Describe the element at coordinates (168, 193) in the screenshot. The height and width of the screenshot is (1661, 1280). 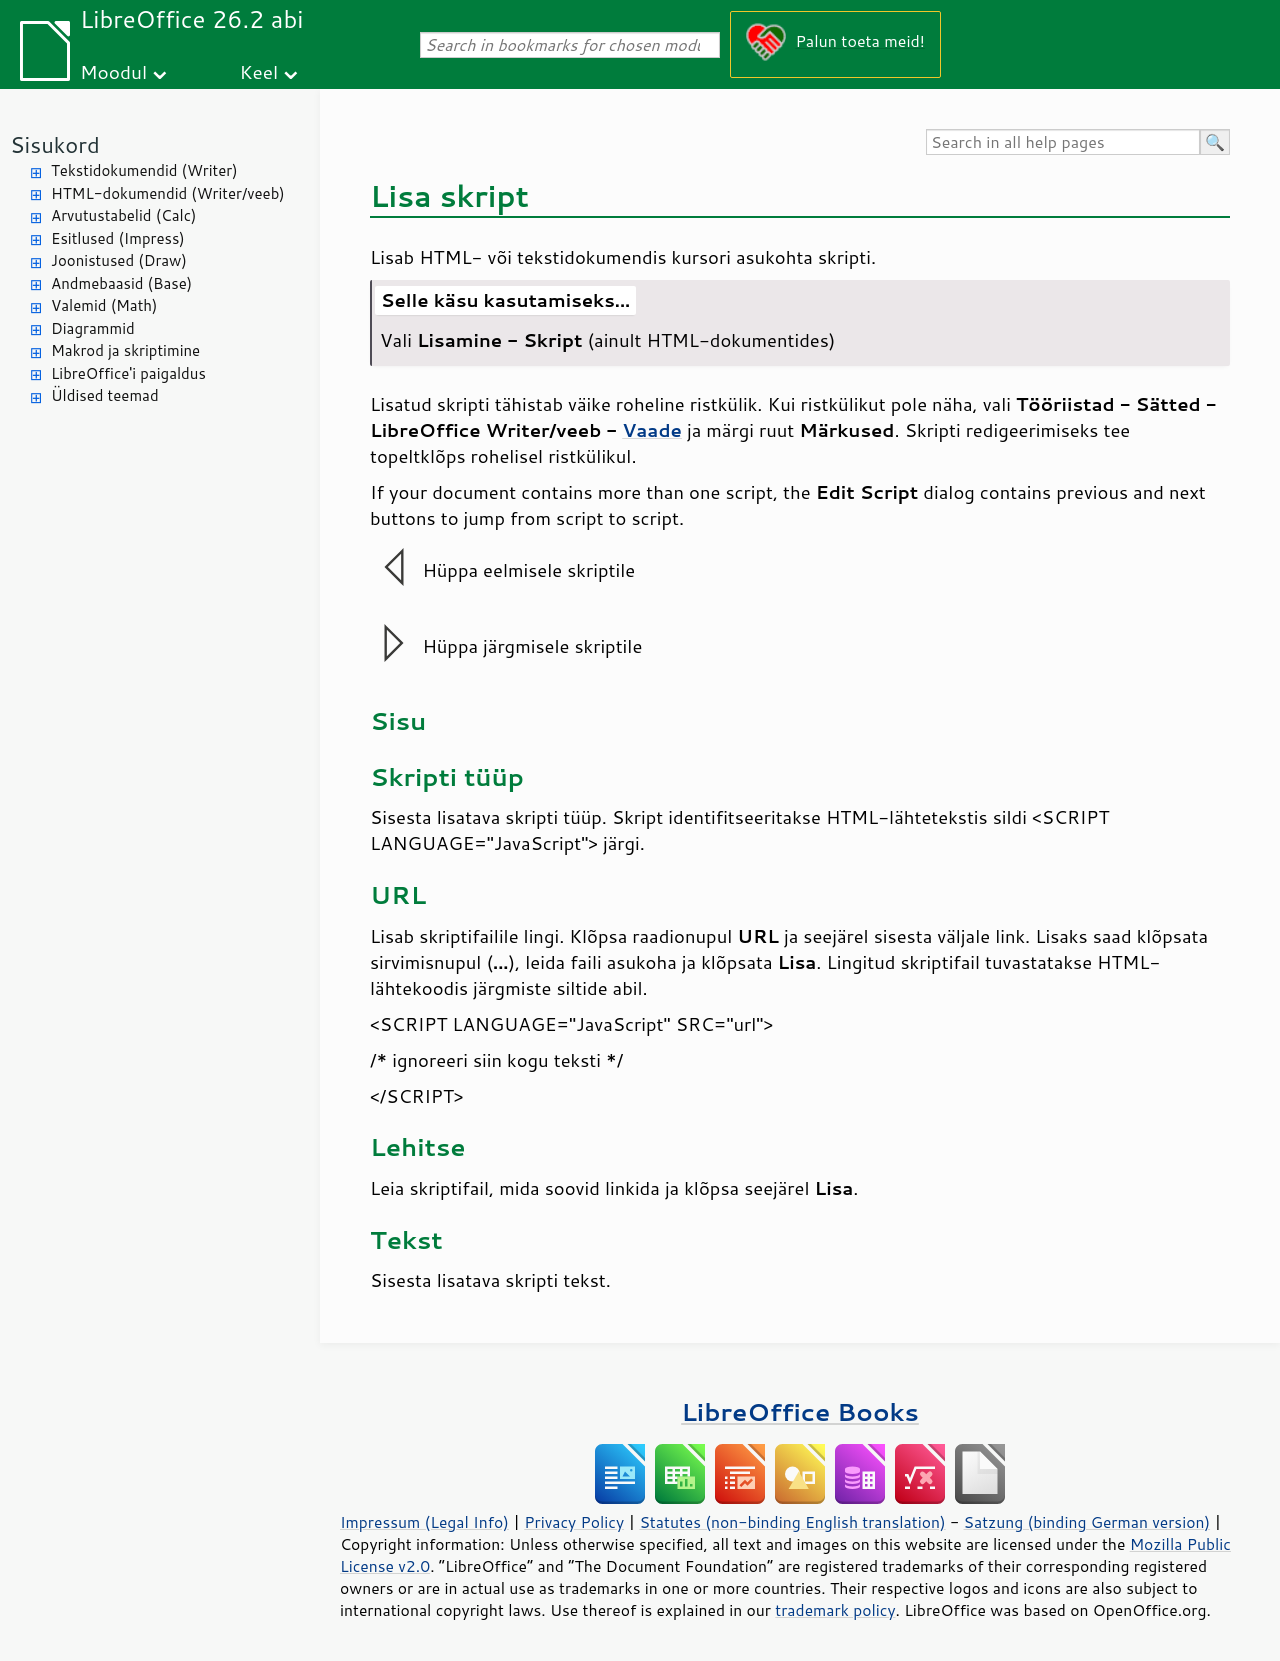
I see `HTML-dokumendid (Writer/veeb)` at that location.